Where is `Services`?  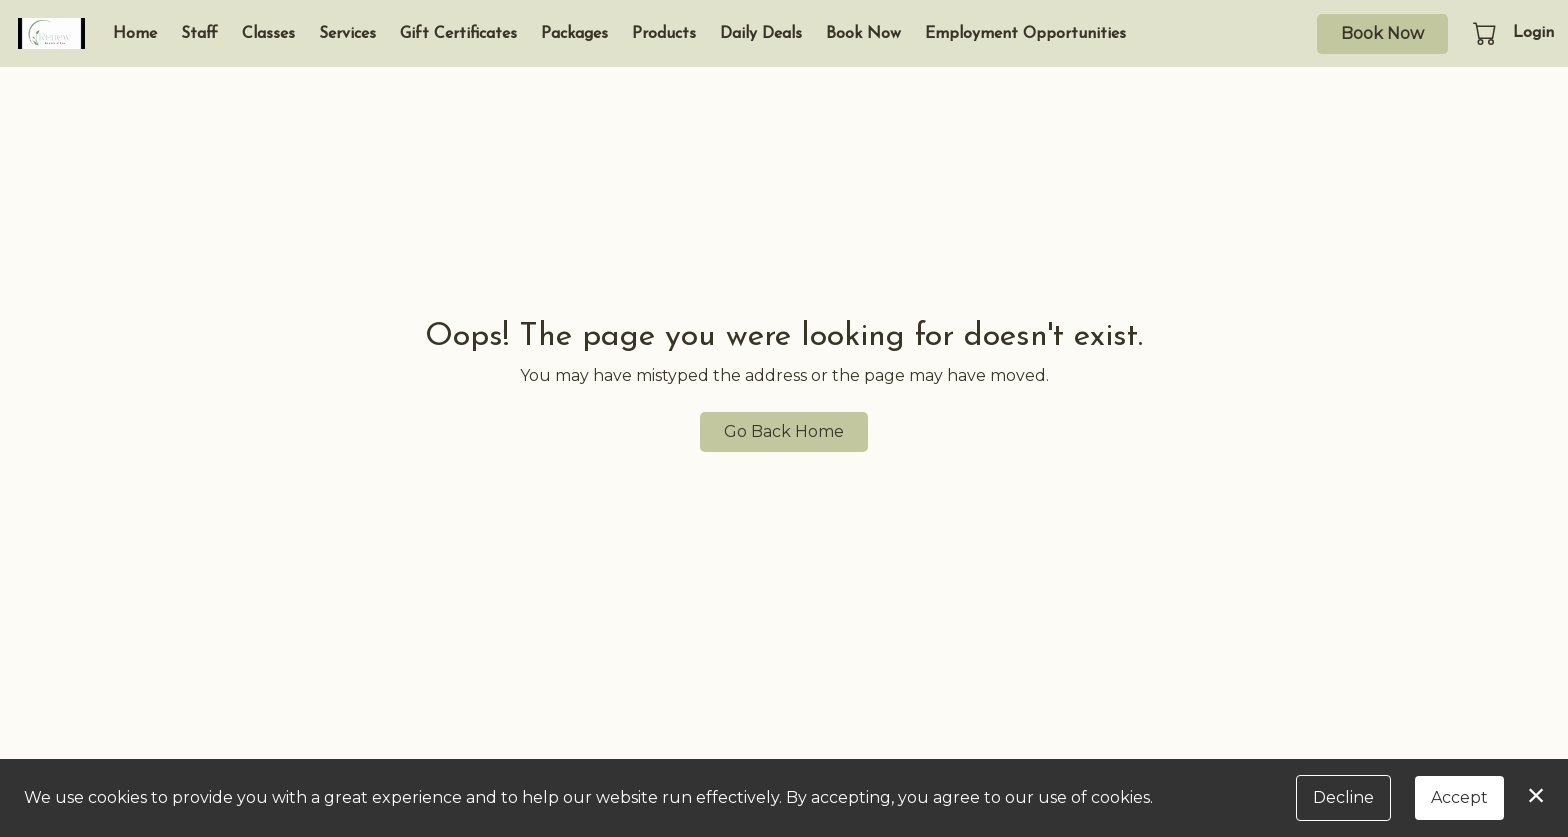
Services is located at coordinates (347, 34).